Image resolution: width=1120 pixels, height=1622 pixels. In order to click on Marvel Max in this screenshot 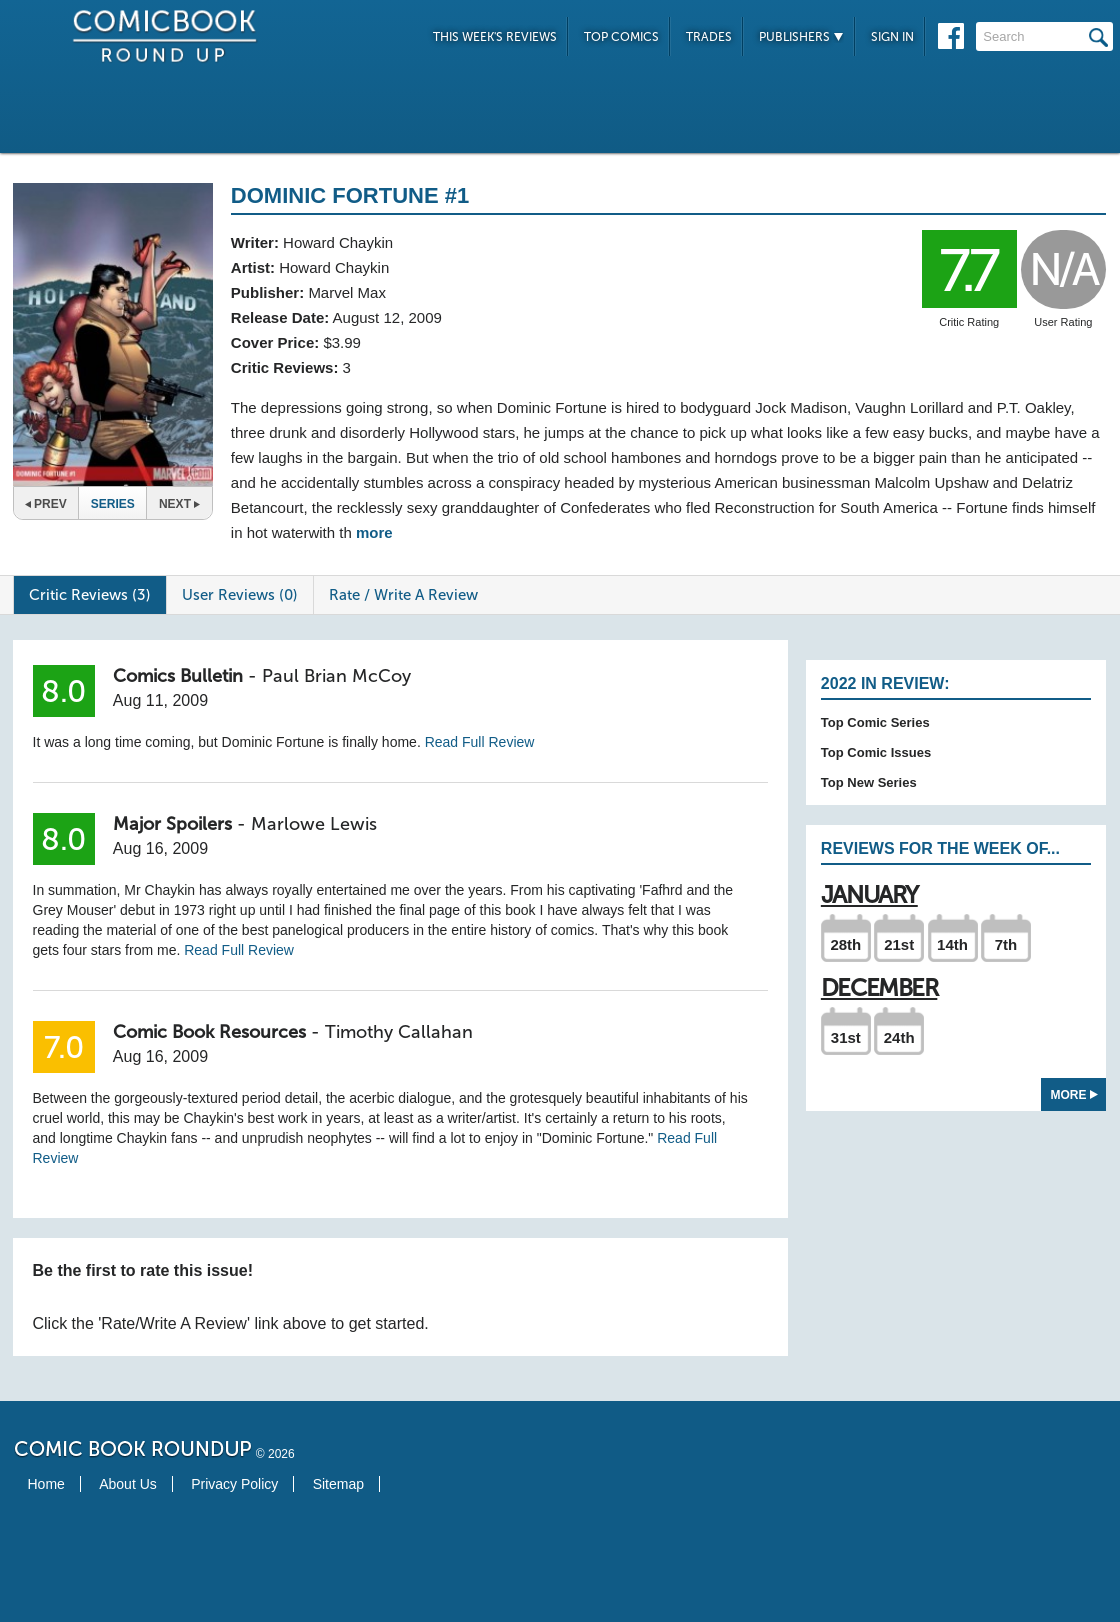, I will do `click(347, 292)`.